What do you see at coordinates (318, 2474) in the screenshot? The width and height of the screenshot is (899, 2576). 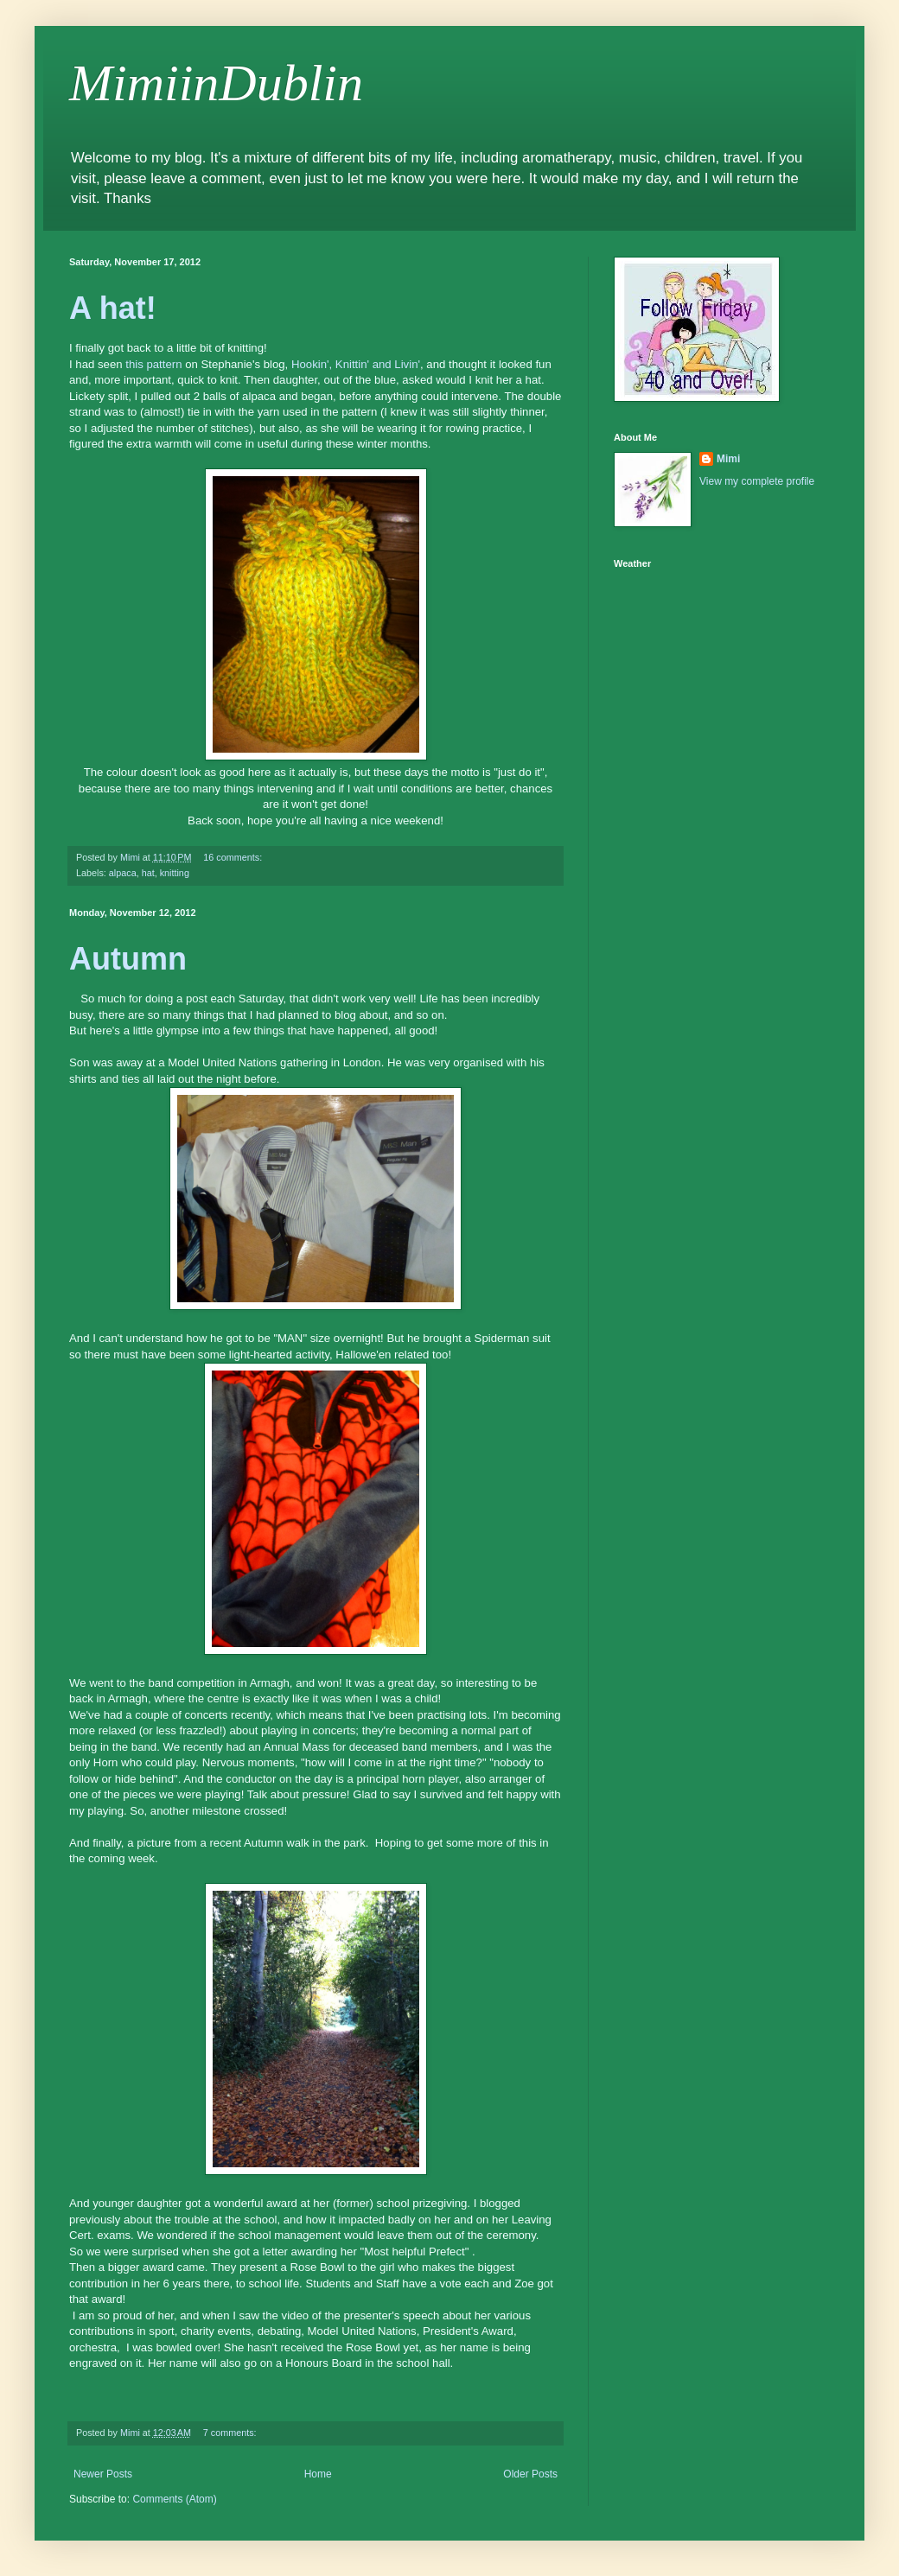 I see `Home` at bounding box center [318, 2474].